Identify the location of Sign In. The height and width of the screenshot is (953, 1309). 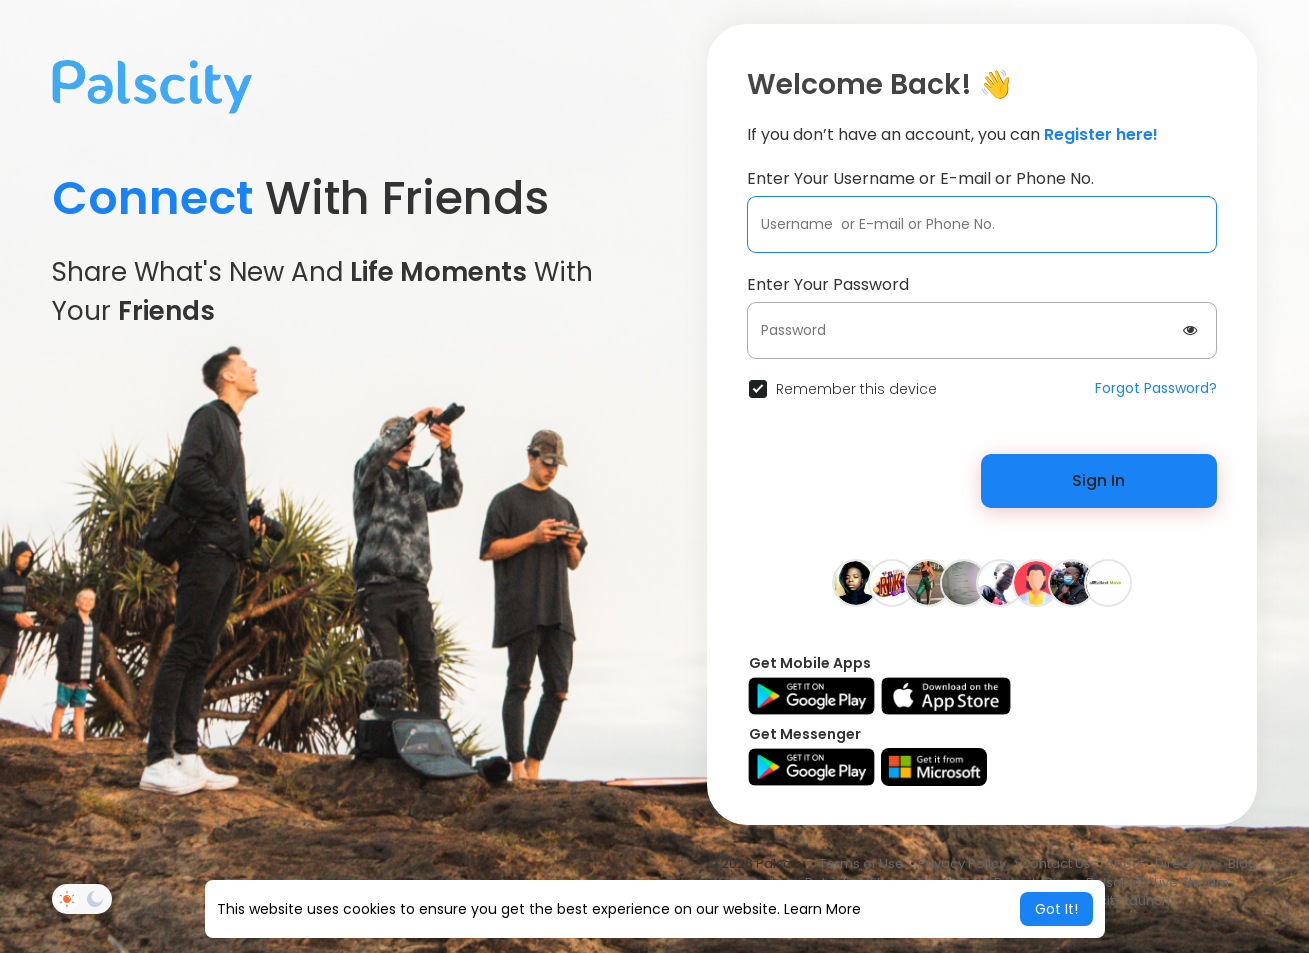
(1098, 480).